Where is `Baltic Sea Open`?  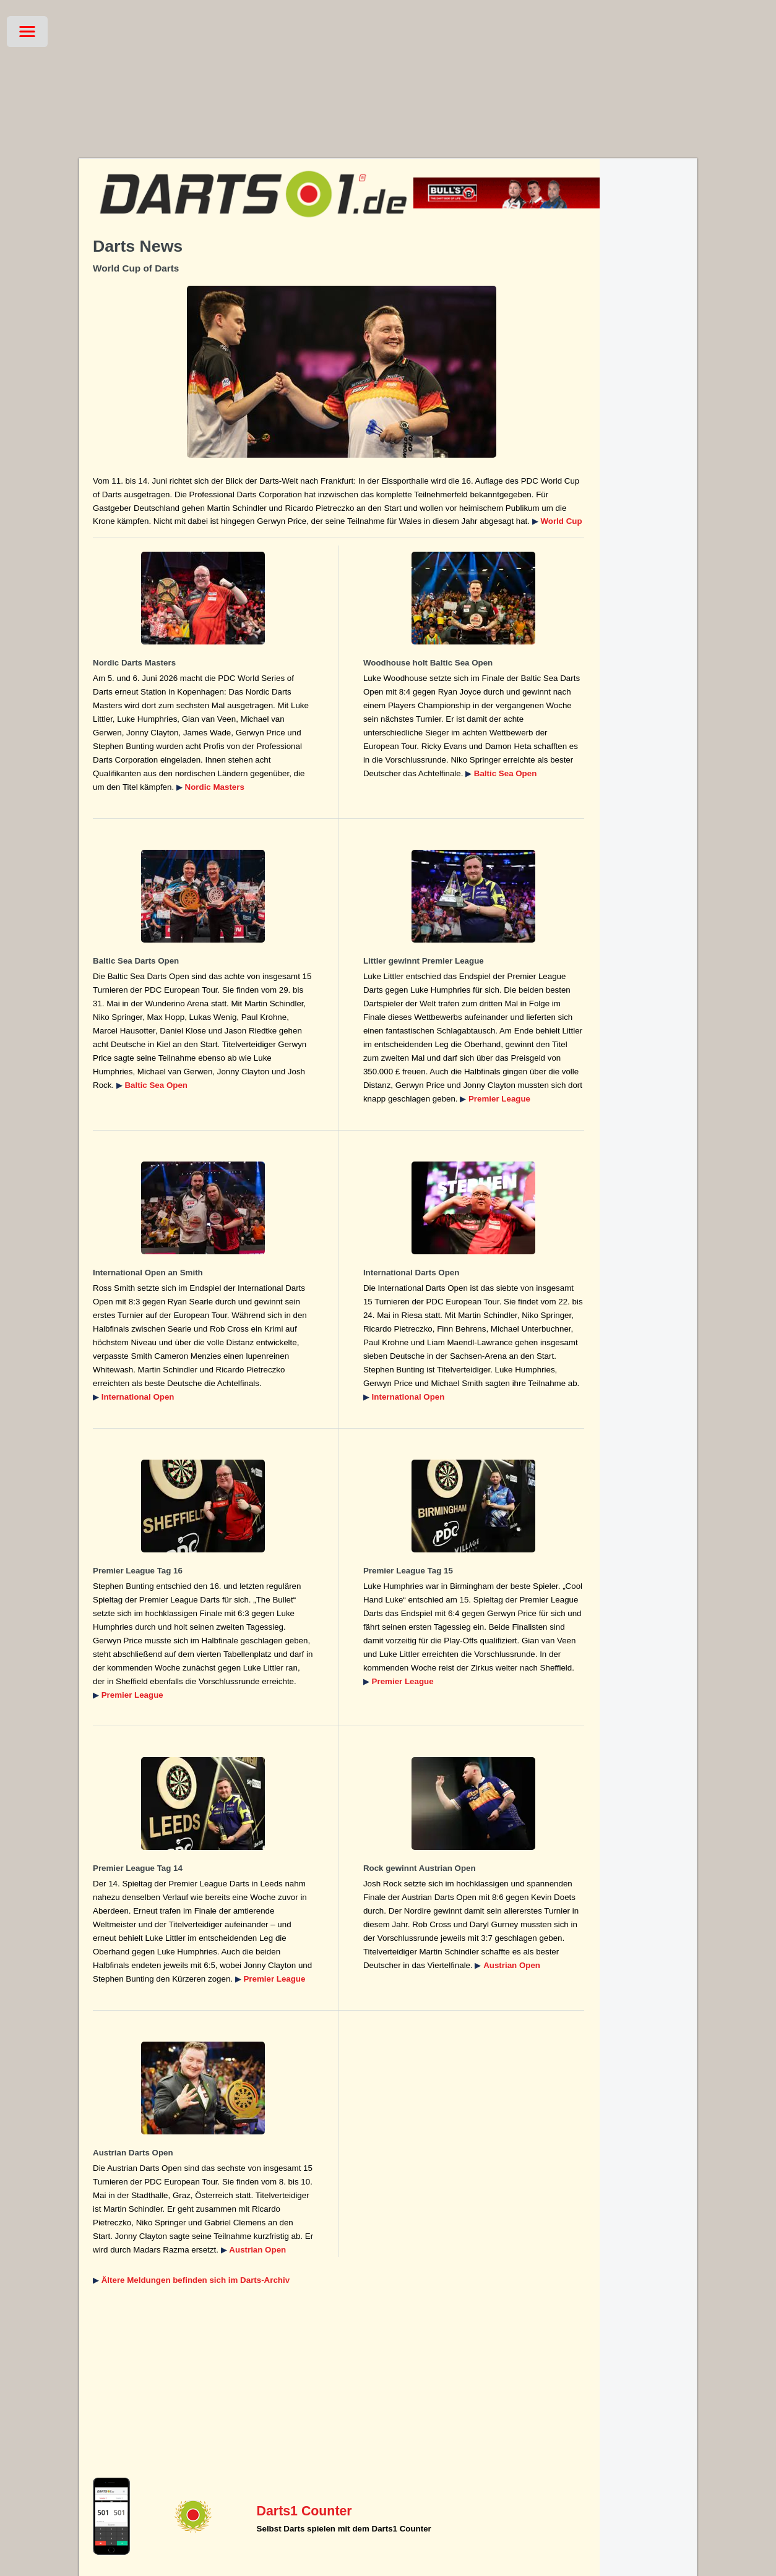
Baltic Sea Open is located at coordinates (505, 773).